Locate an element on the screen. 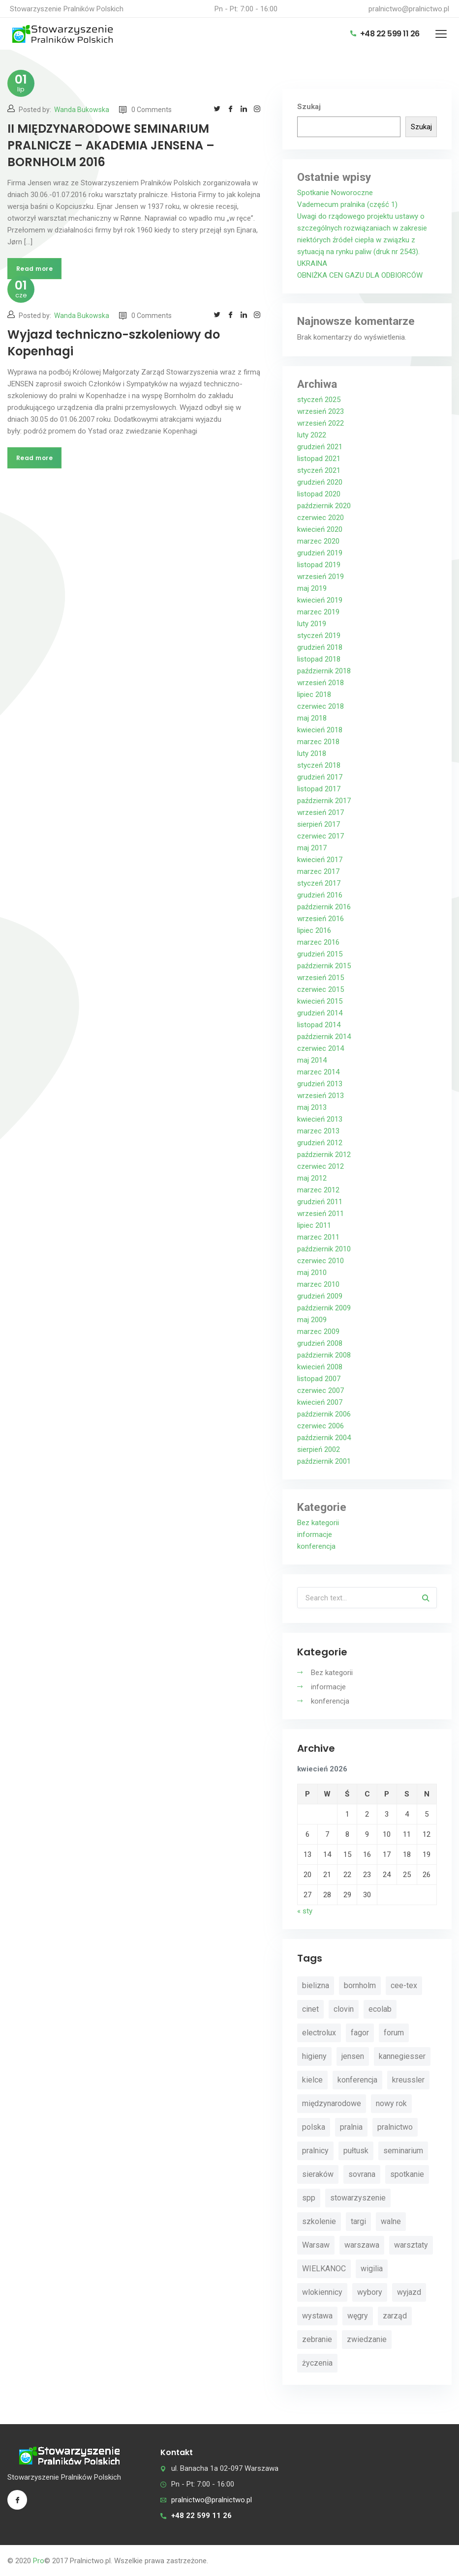  marzec 2010 is located at coordinates (318, 1284).